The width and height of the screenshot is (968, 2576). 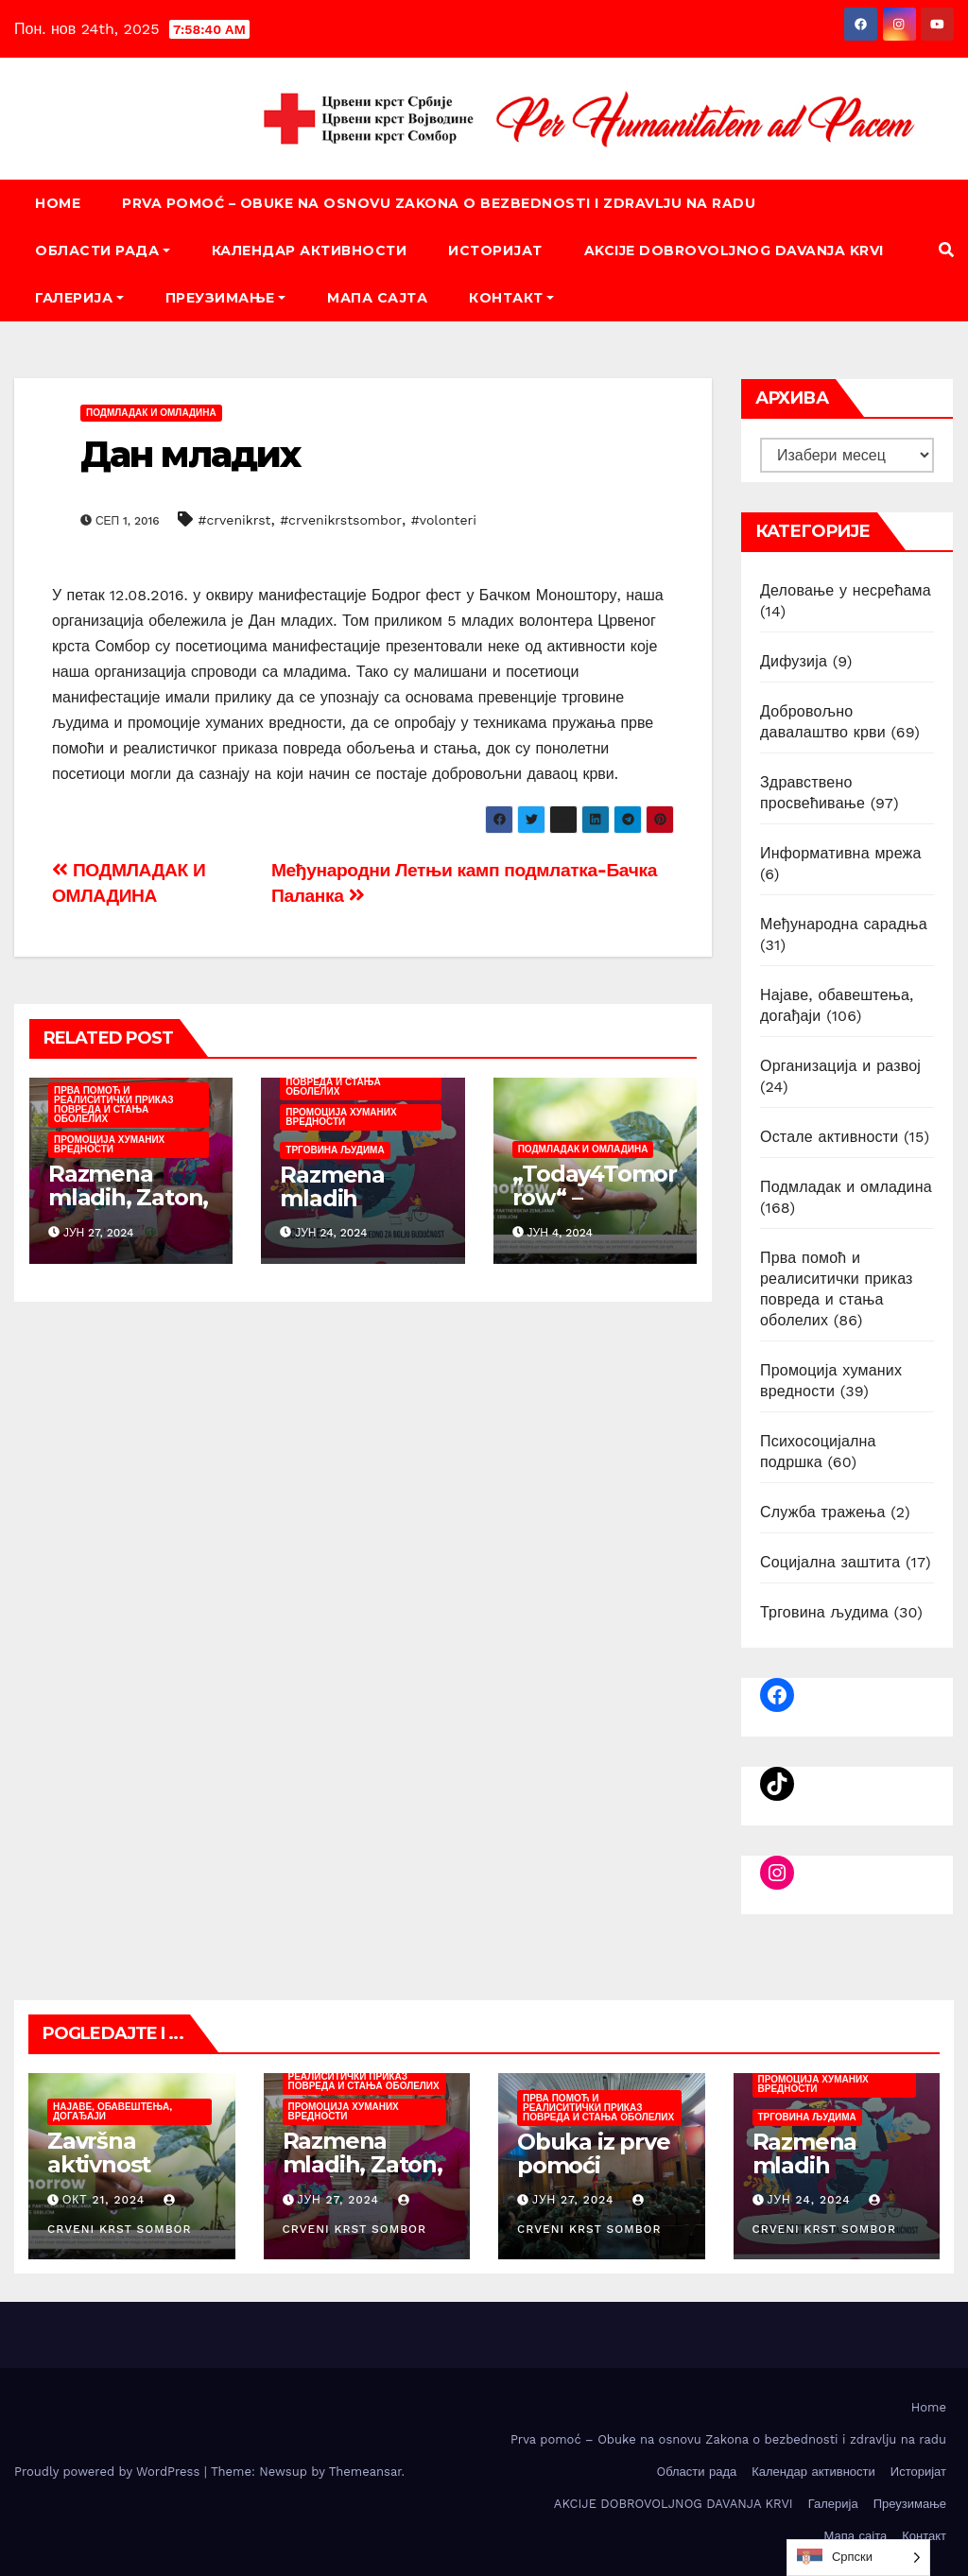 I want to click on Остале активности, so click(x=829, y=1137).